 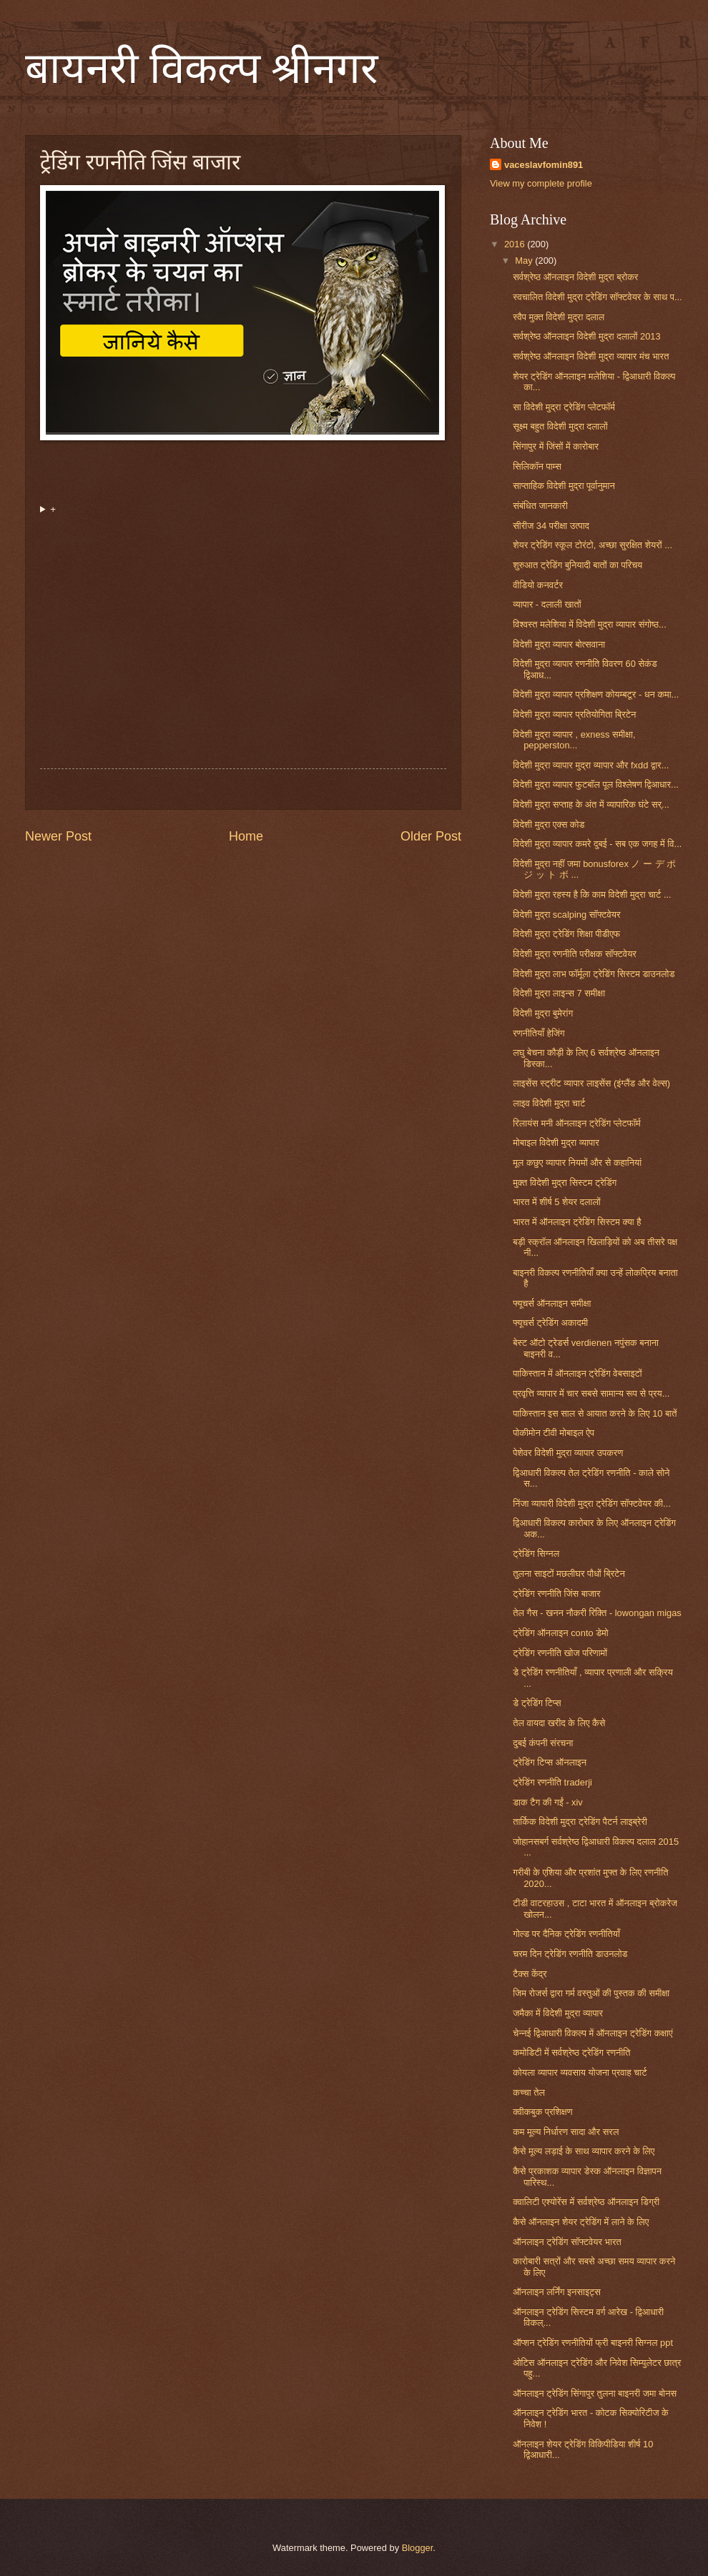 What do you see at coordinates (591, 804) in the screenshot?
I see `विदेशी मुद्रा सप्ताह के अंत में व्यापारिक घंटे सर्...` at bounding box center [591, 804].